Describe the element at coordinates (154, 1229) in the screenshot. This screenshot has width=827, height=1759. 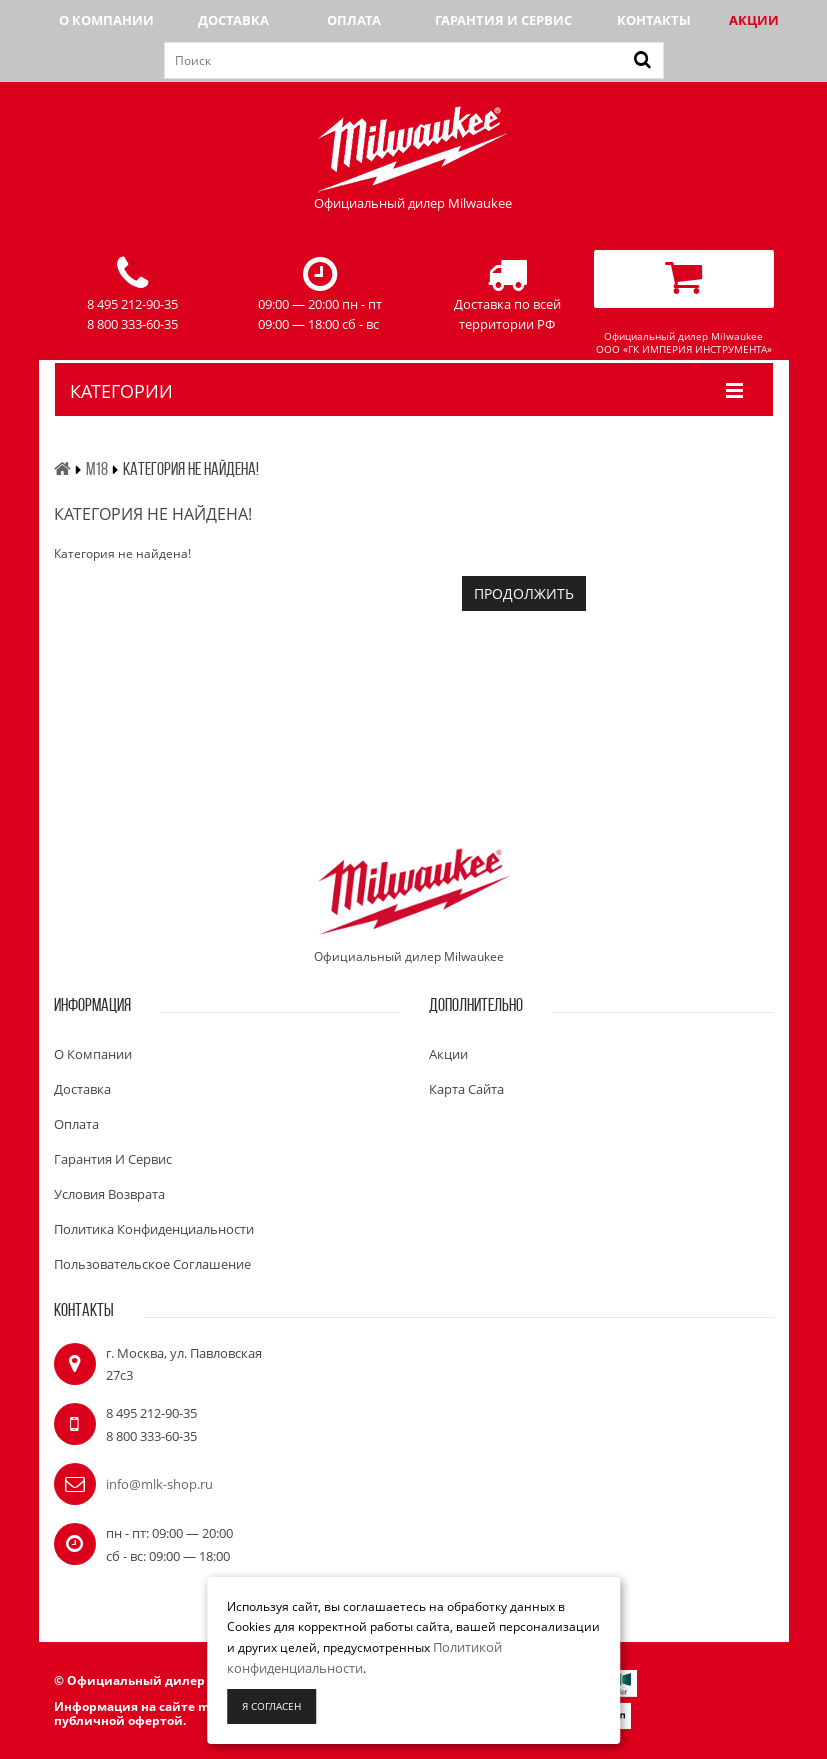
I see `Политика конфиденциальности` at that location.